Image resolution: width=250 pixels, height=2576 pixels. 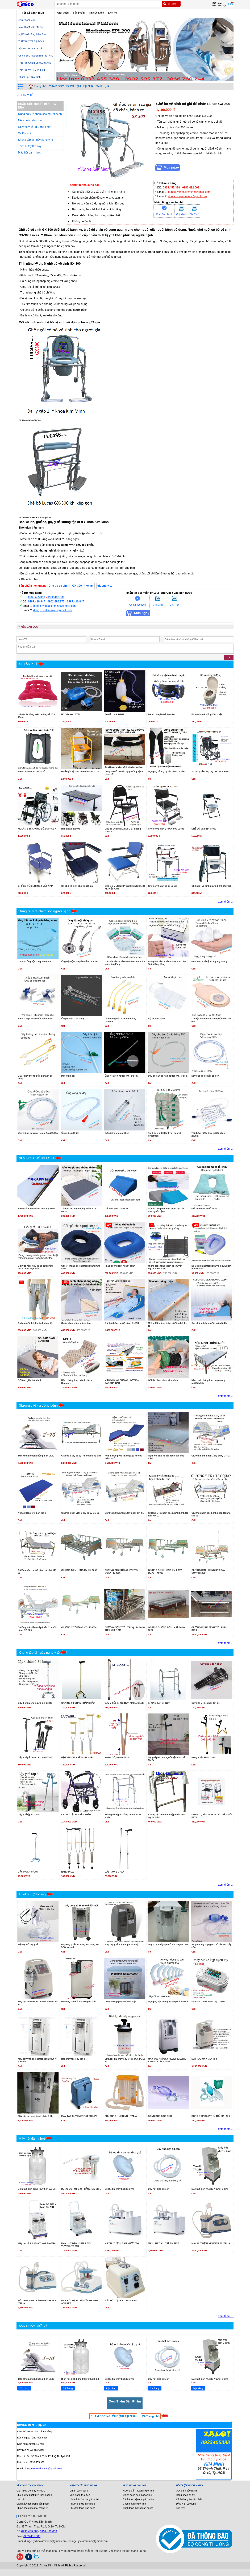 What do you see at coordinates (203, 1757) in the screenshot?
I see `Nạng y tế 4 khúc NY-04` at bounding box center [203, 1757].